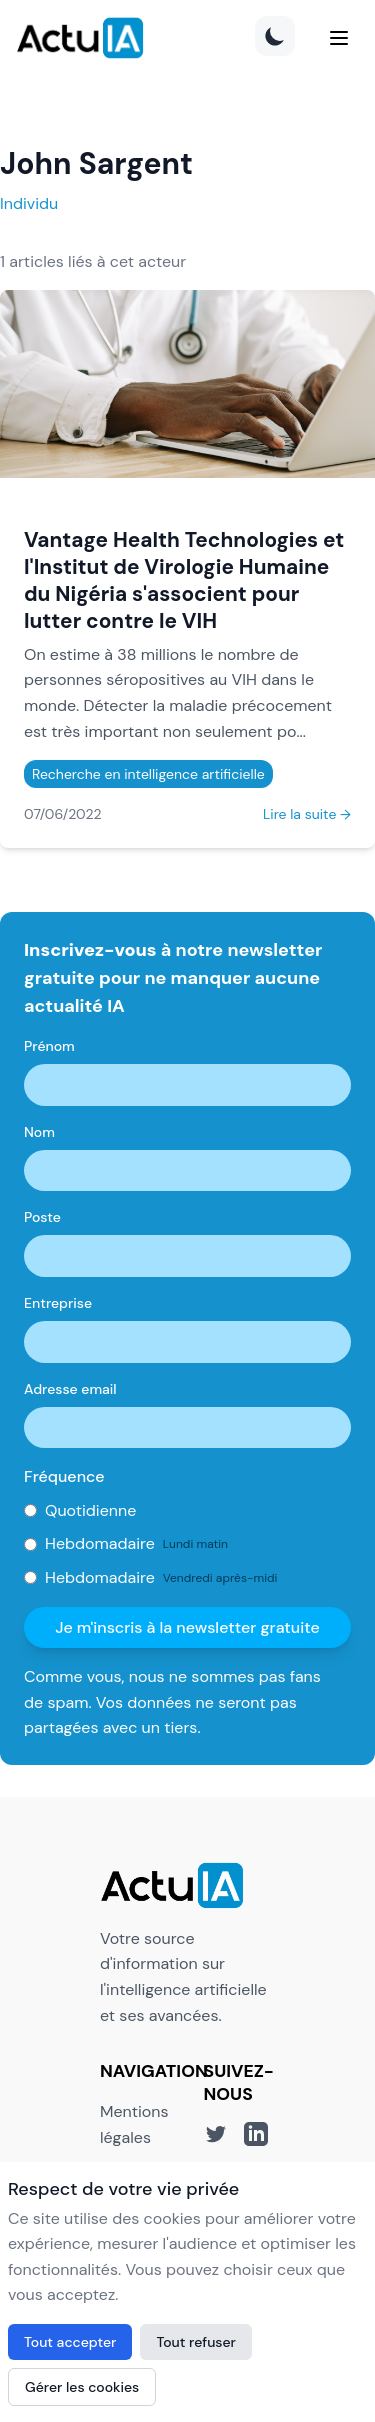 Image resolution: width=375 pixels, height=2422 pixels. I want to click on Tout accepter, so click(70, 2342).